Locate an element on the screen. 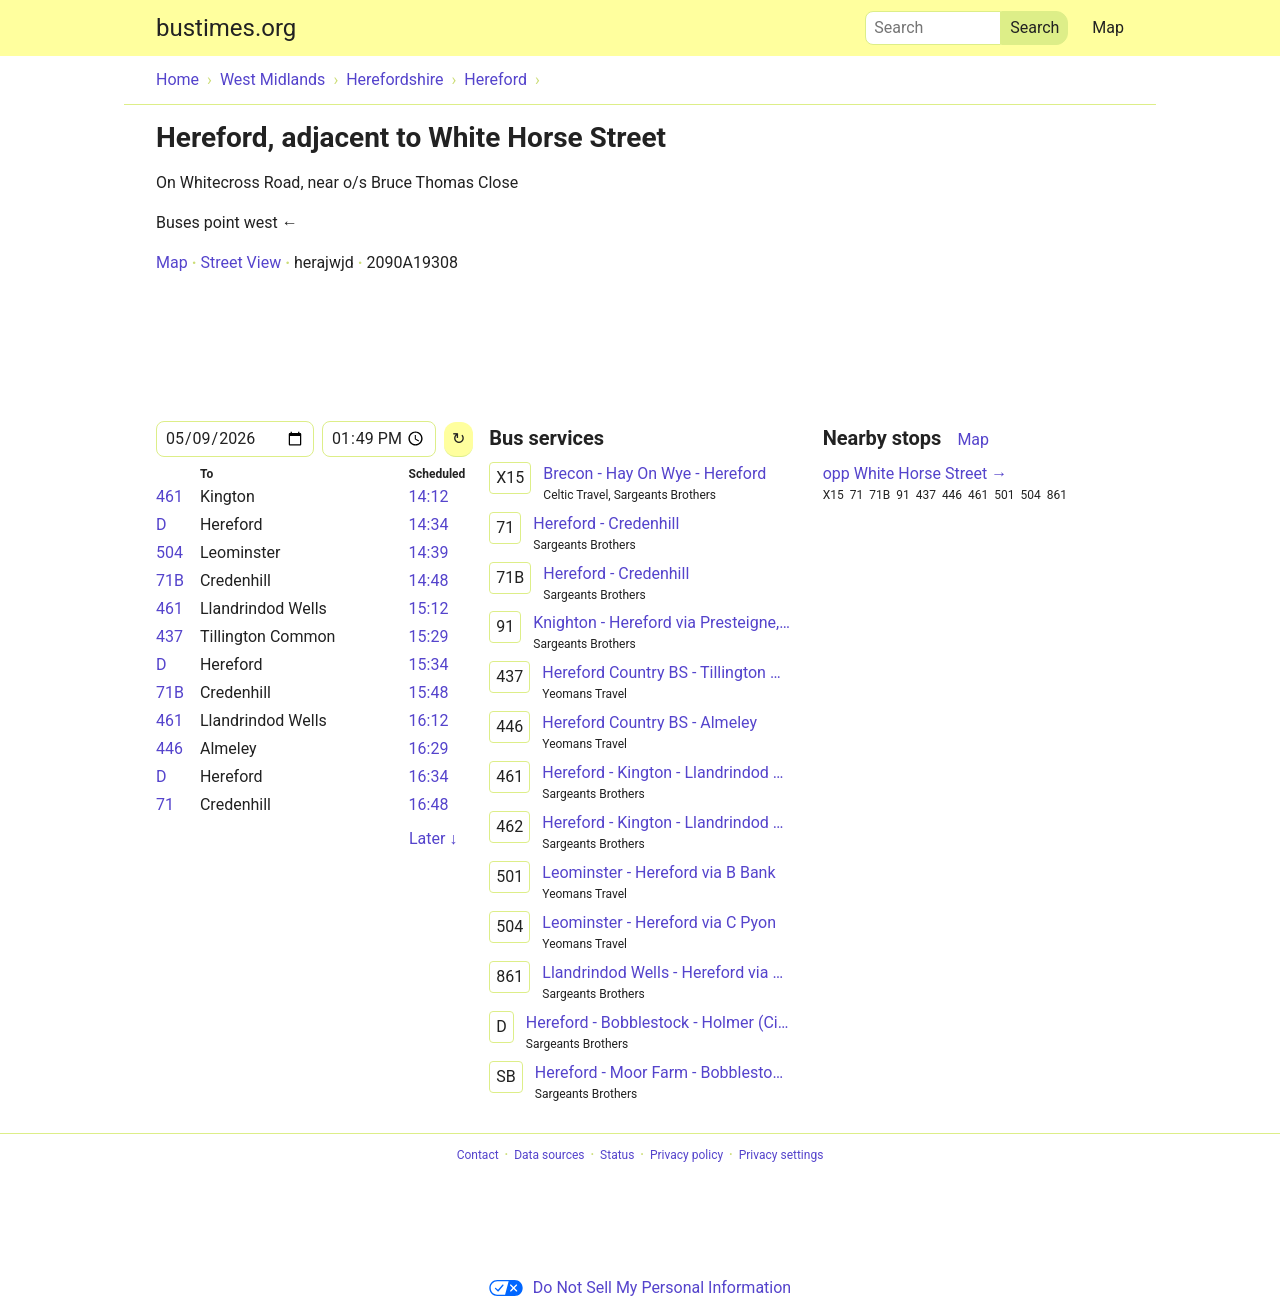 The image size is (1280, 1300). 14:39 is located at coordinates (429, 552).